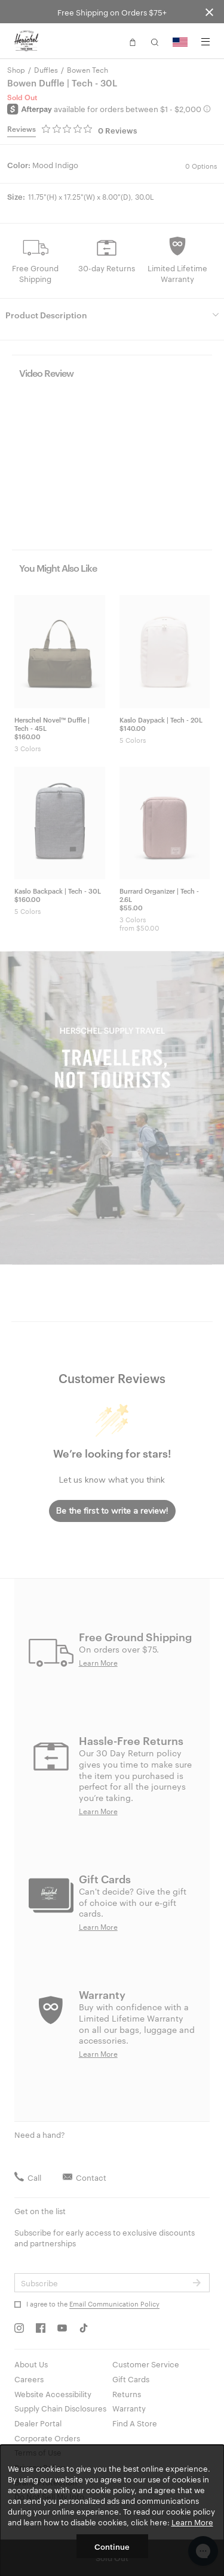 This screenshot has width=224, height=2576. What do you see at coordinates (26, 41) in the screenshot?
I see `[Go to Herschel homepage]` at bounding box center [26, 41].